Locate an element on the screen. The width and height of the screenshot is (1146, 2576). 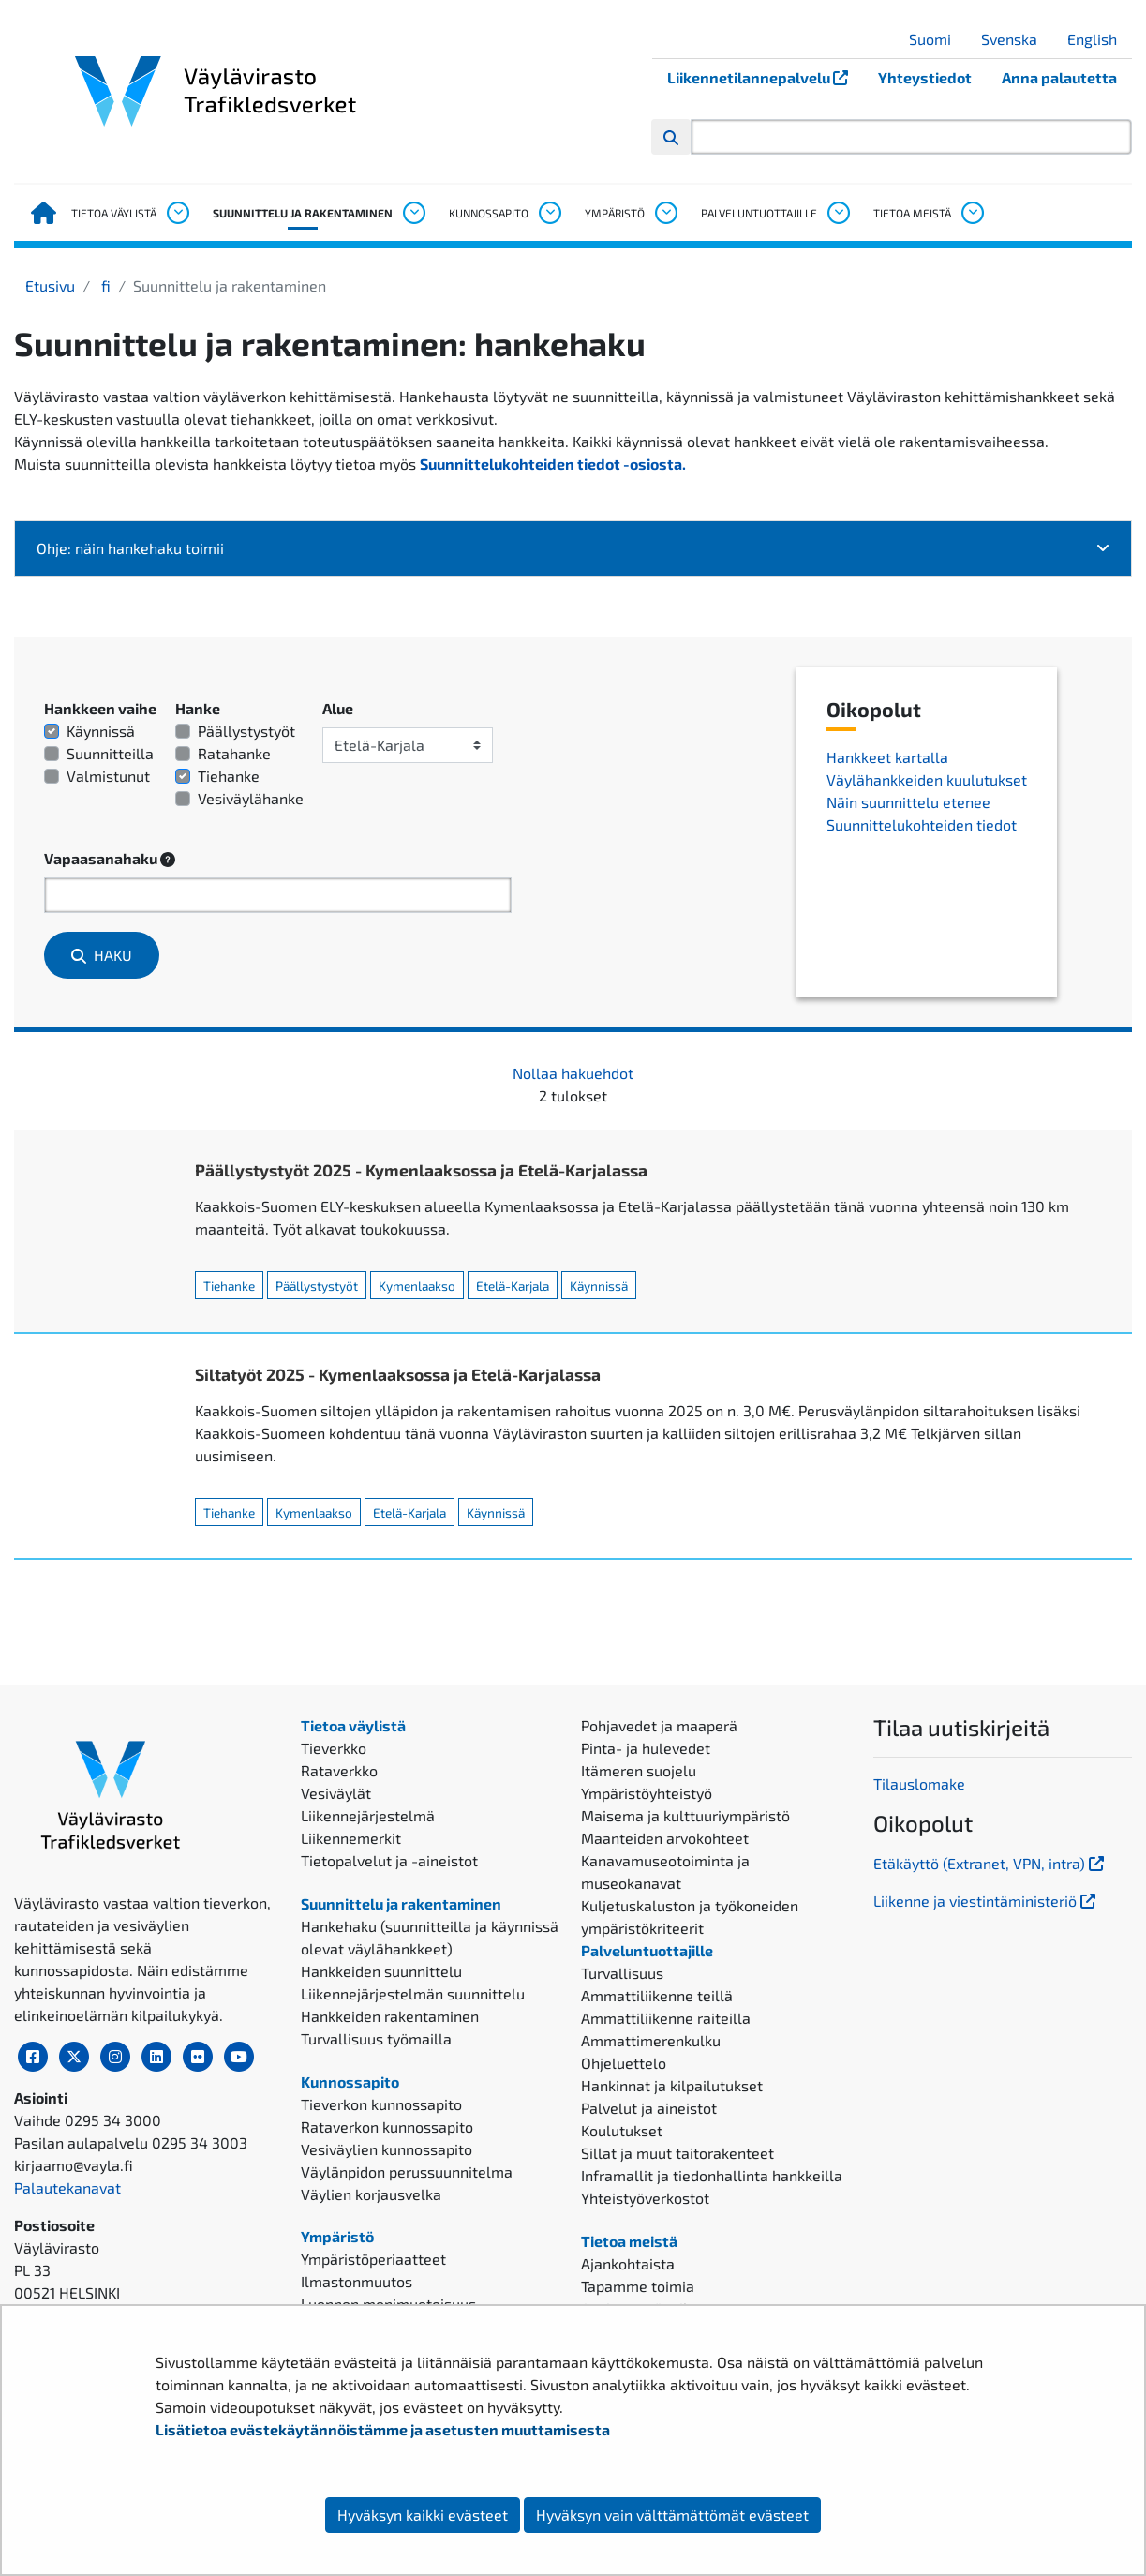
Ammattiliikenne raiteilla is located at coordinates (666, 2018).